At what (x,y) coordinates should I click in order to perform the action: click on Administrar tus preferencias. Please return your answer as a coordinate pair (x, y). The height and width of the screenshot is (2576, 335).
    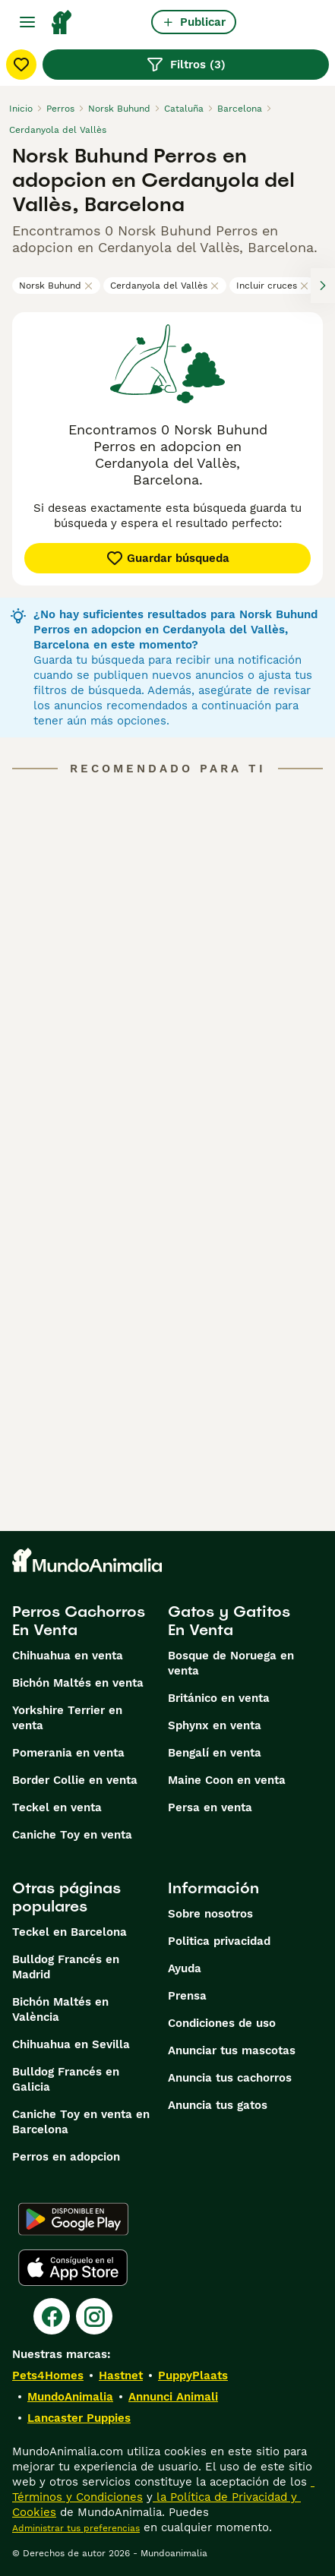
    Looking at the image, I should click on (76, 2528).